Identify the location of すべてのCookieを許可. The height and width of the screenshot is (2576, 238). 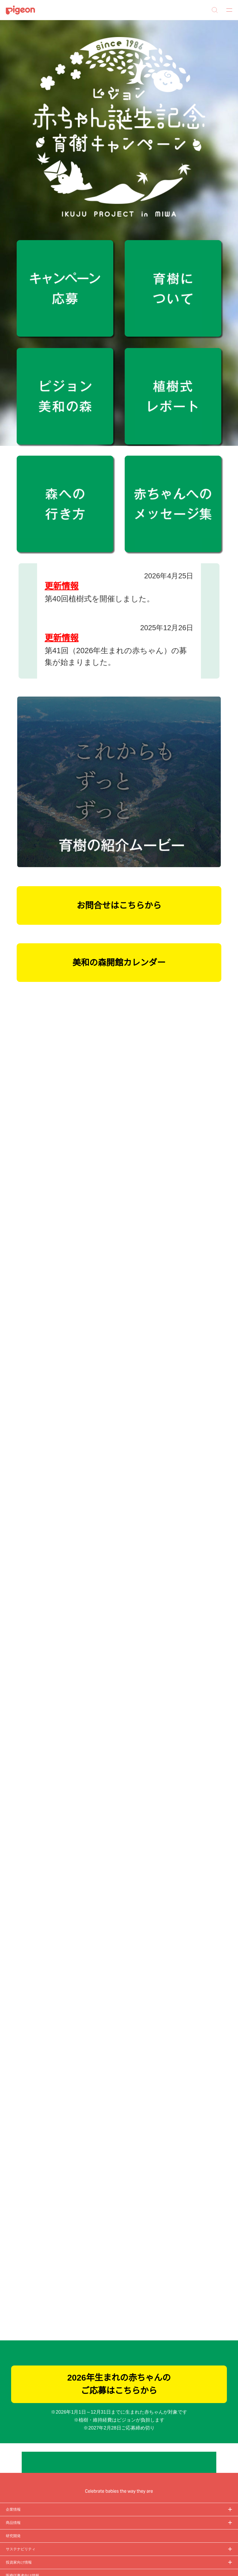
(194, 1336).